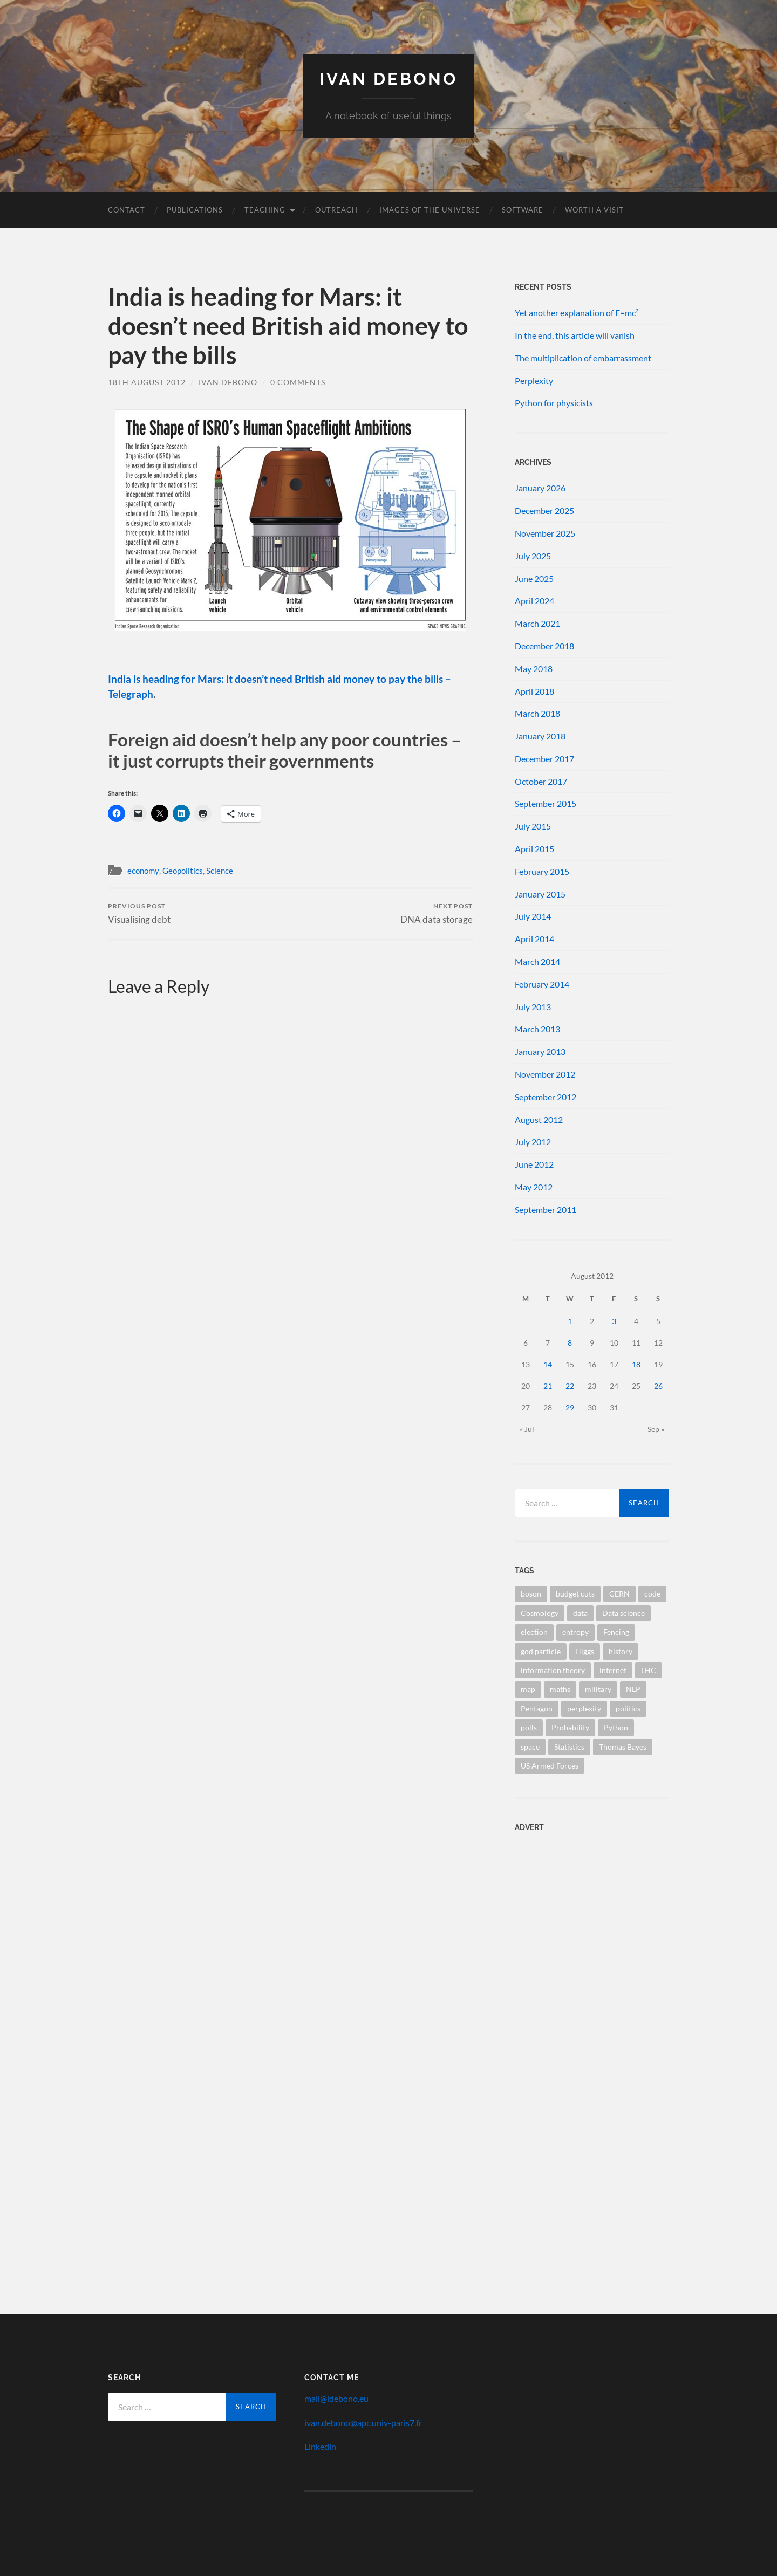 Image resolution: width=777 pixels, height=2576 pixels. I want to click on Outreach, so click(336, 209).